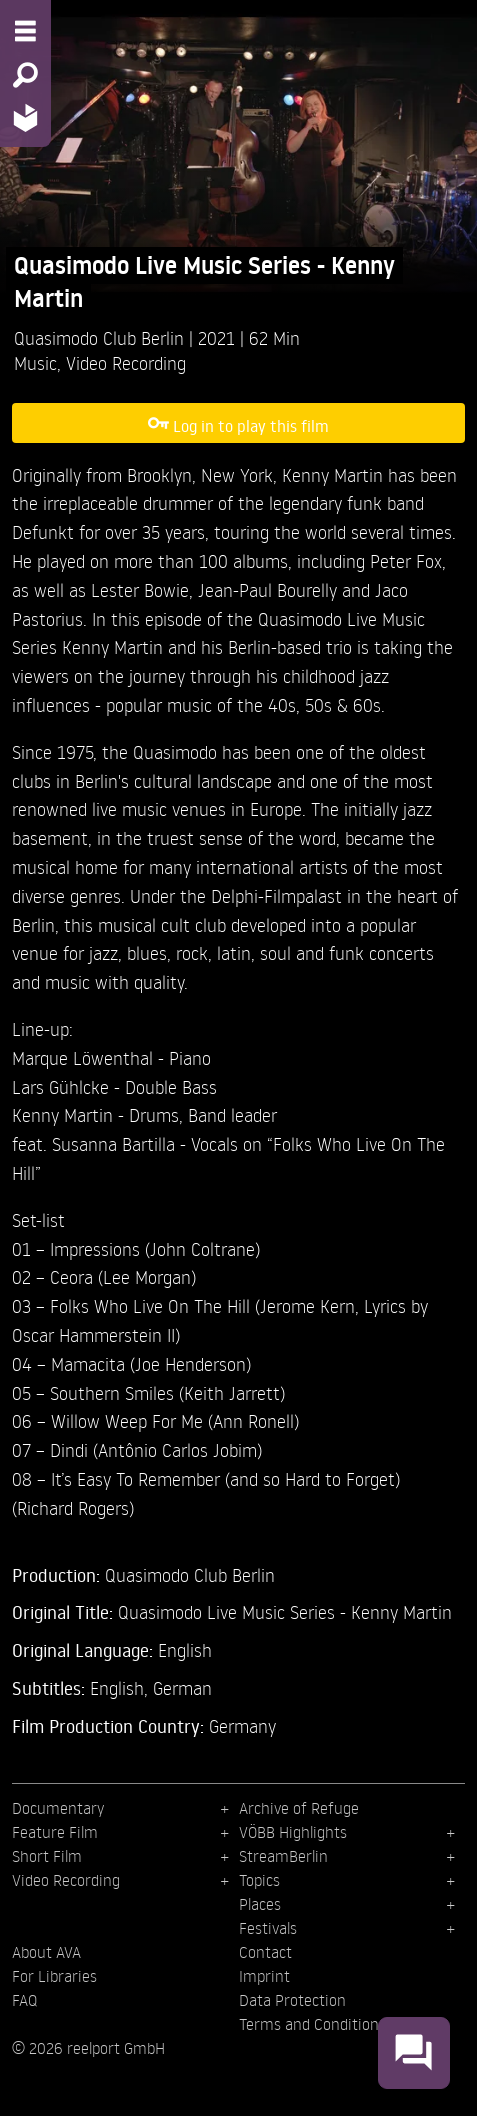  I want to click on Data Protection, so click(292, 2000).